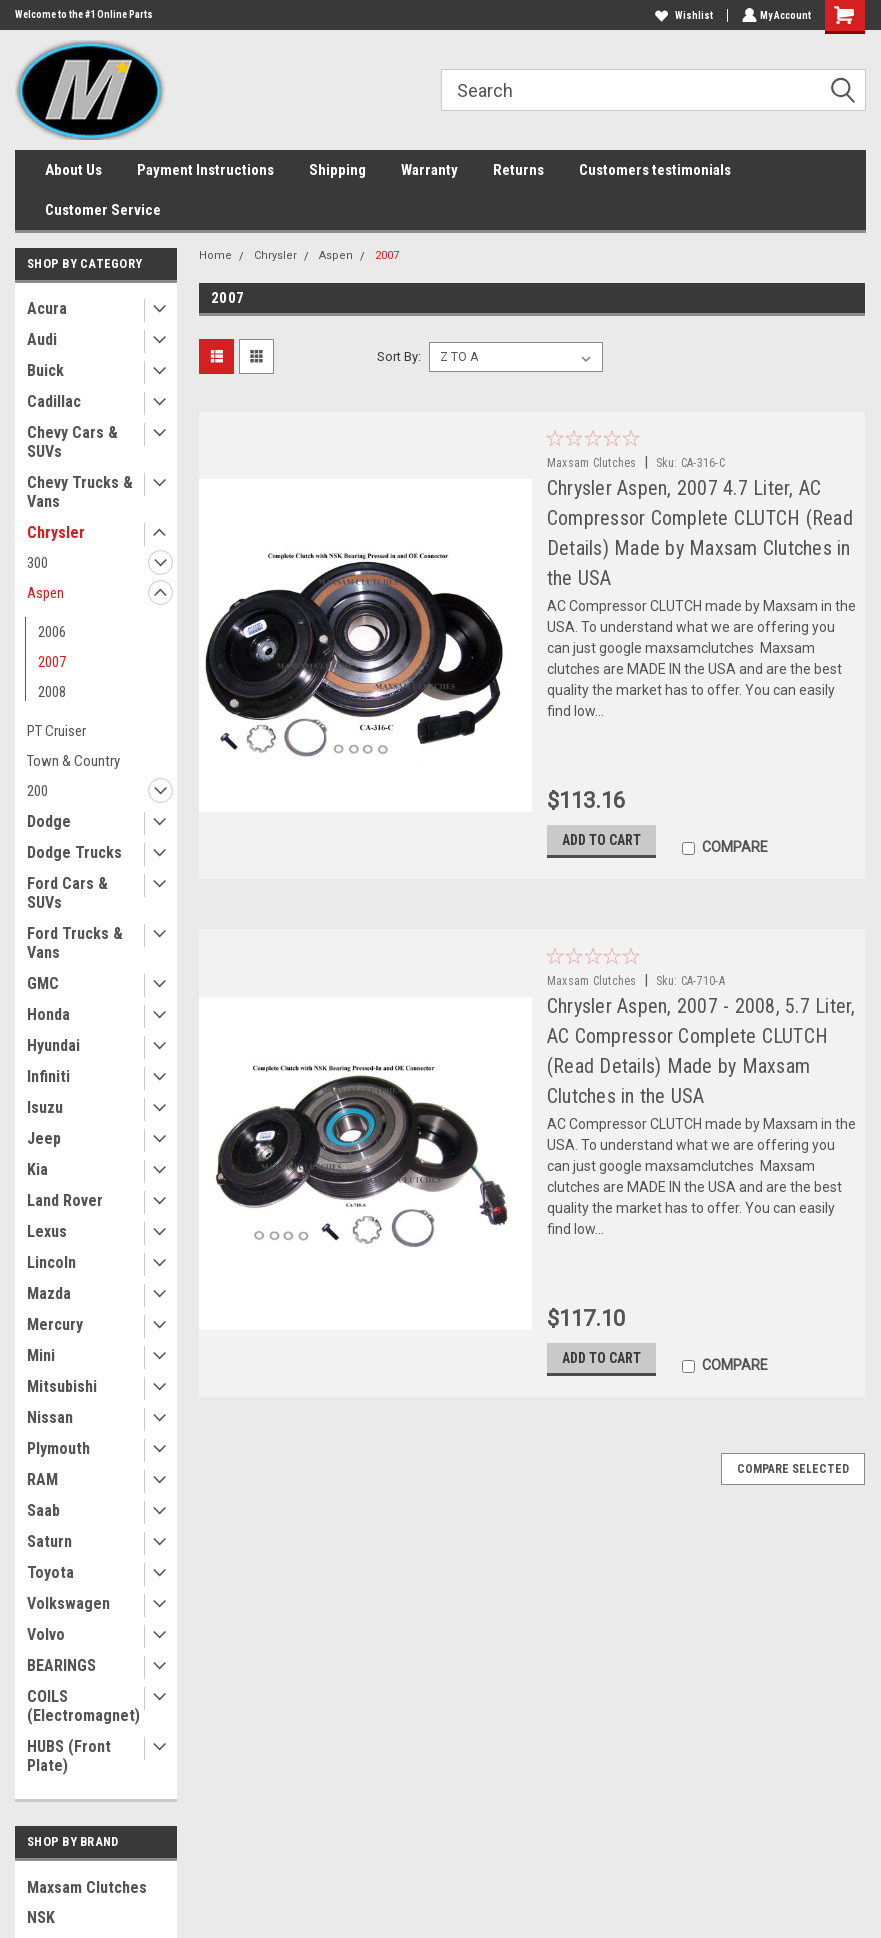  Describe the element at coordinates (103, 210) in the screenshot. I see `Customer Service` at that location.